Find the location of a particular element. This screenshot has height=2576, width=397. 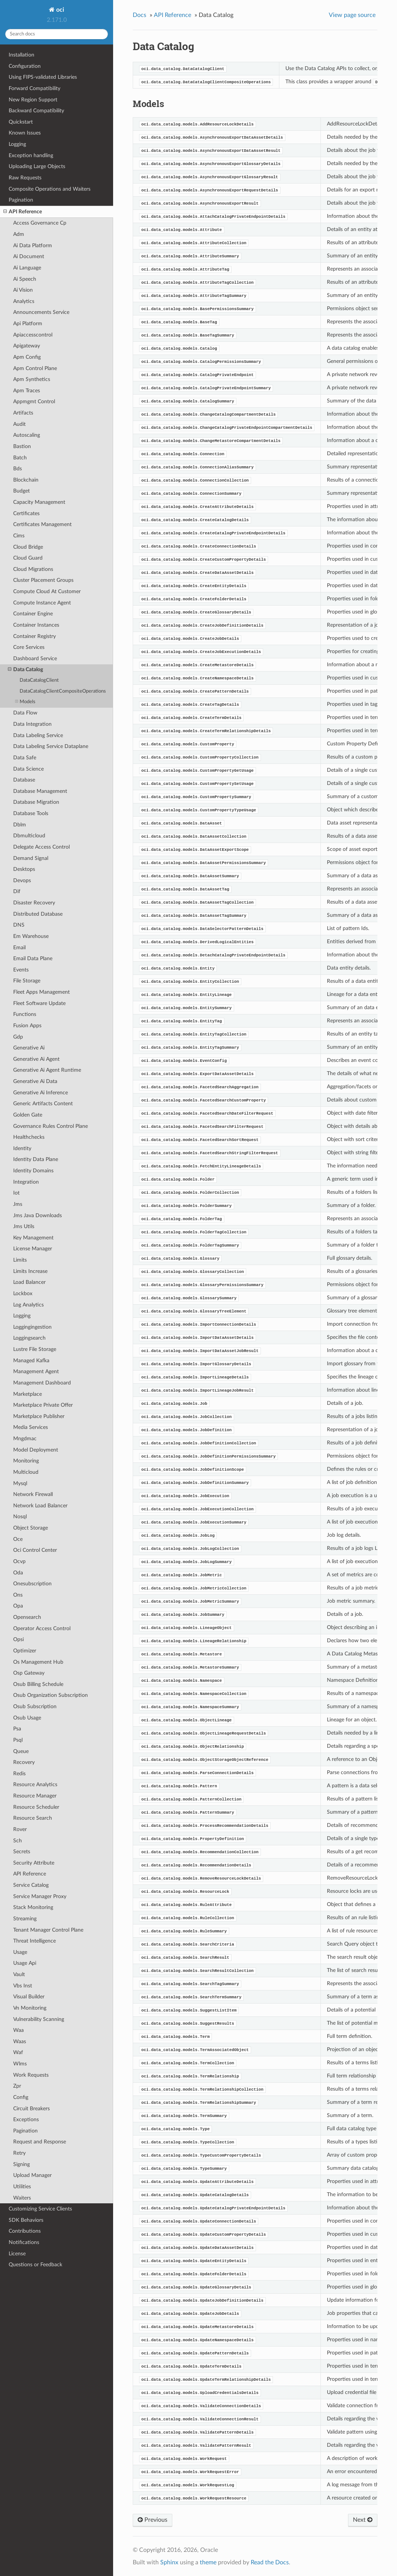

Resource Analytics is located at coordinates (35, 1784).